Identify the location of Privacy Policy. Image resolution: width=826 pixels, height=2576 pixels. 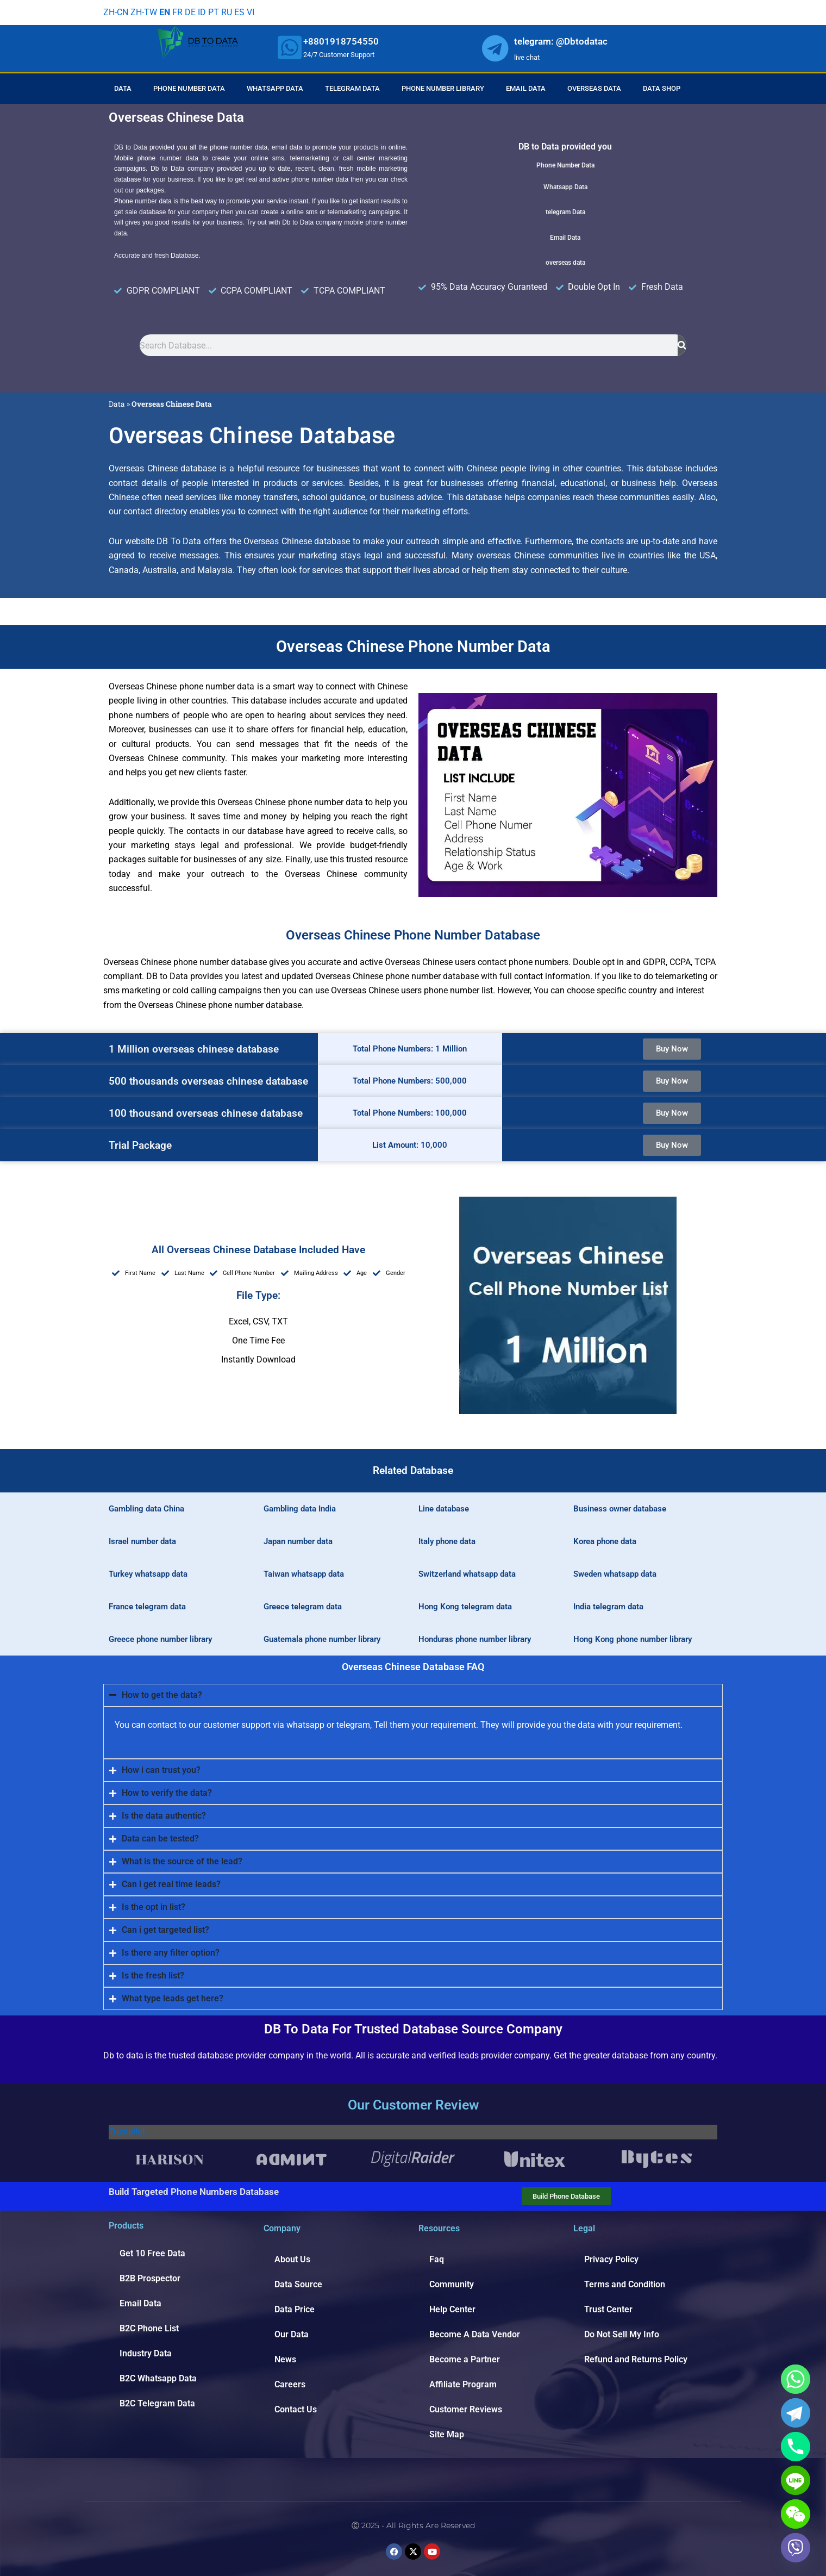
(611, 2259).